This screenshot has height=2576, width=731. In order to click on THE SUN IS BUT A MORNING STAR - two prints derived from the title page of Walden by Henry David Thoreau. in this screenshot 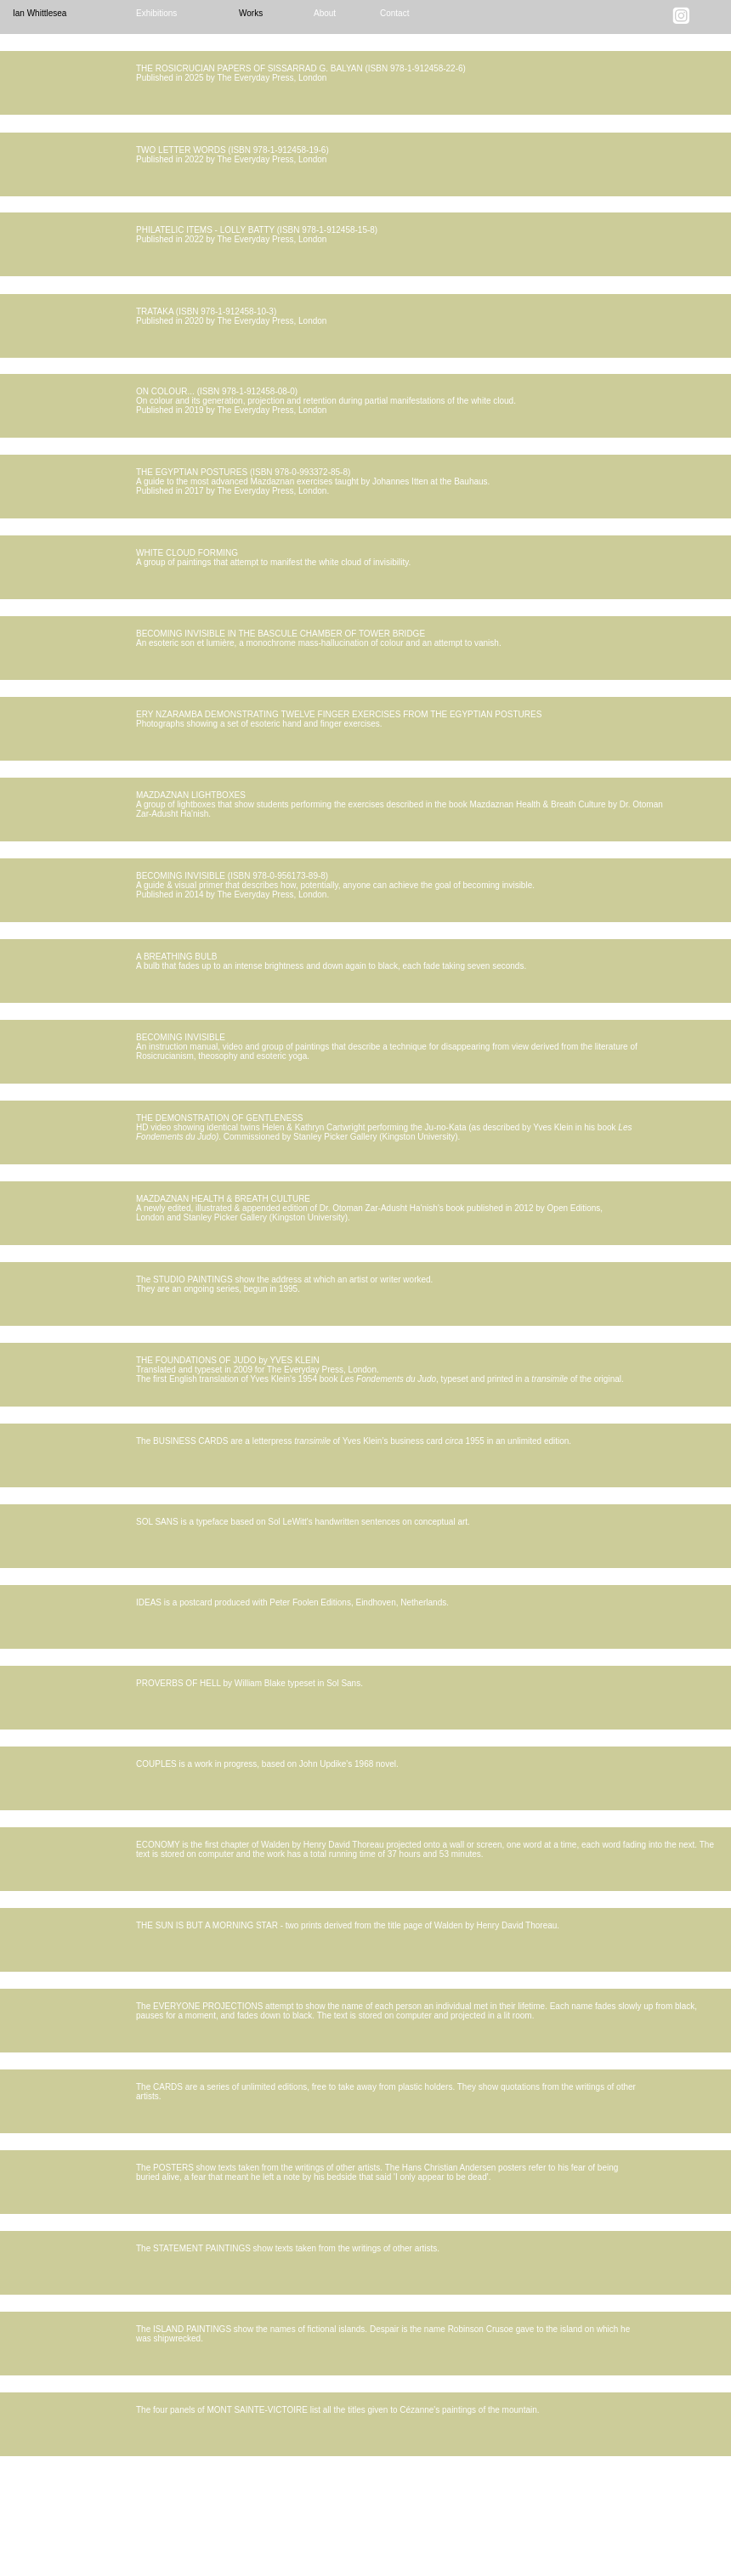, I will do `click(347, 1925)`.